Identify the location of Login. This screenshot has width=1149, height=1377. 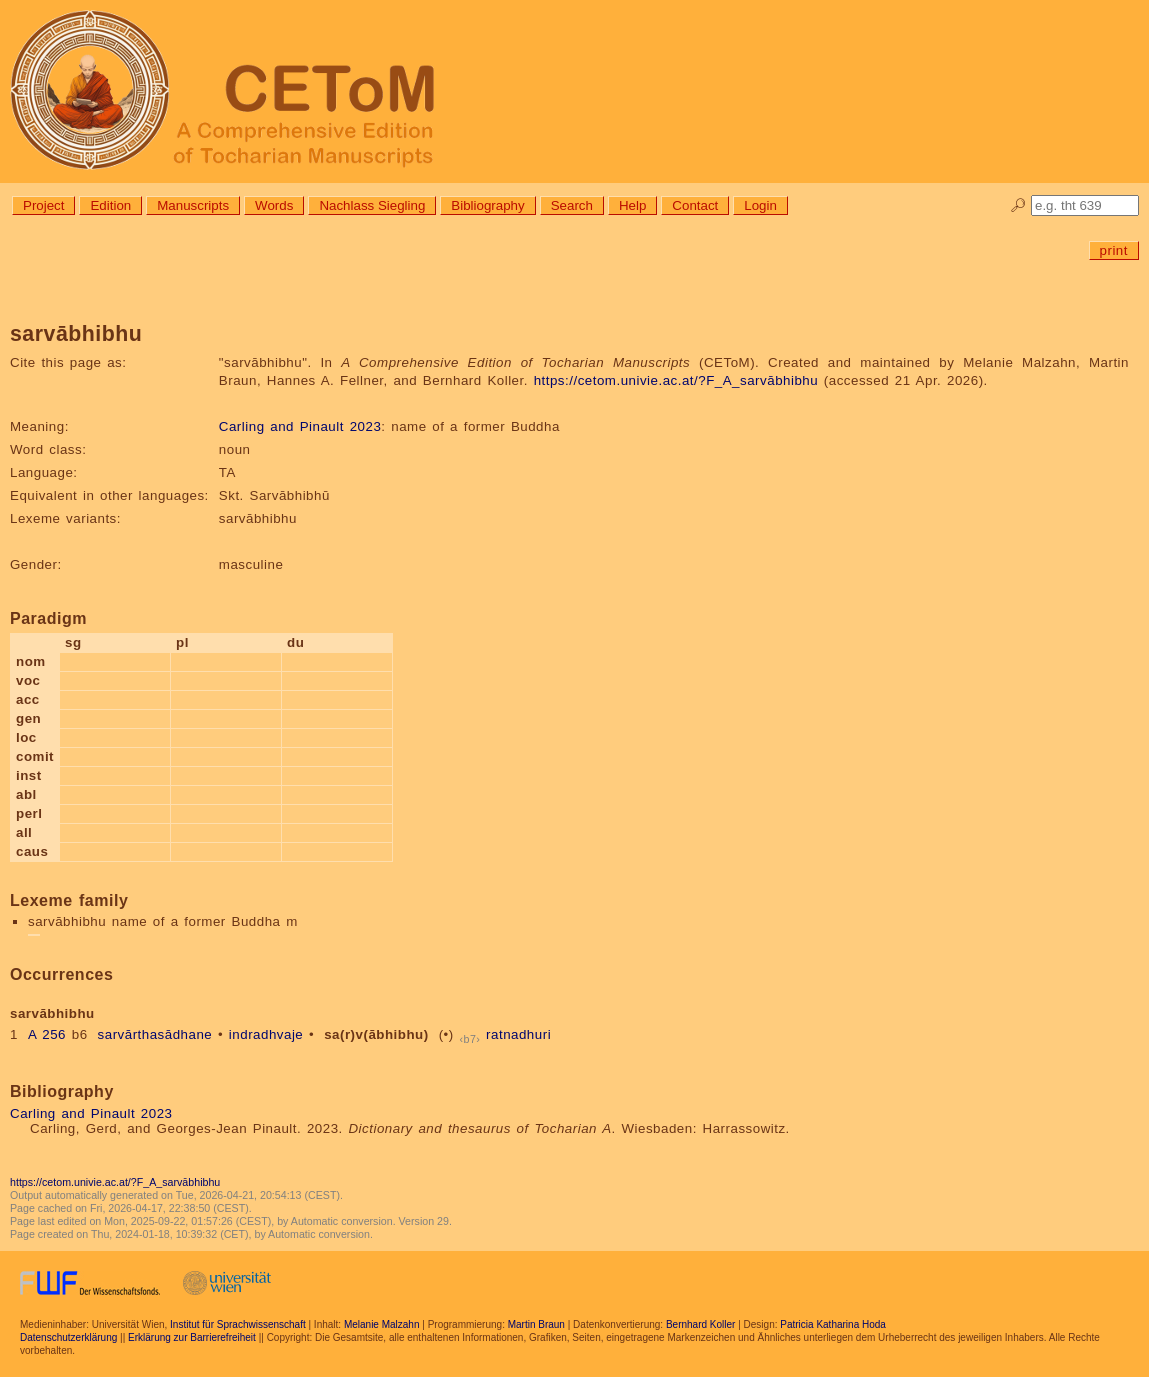
(760, 205).